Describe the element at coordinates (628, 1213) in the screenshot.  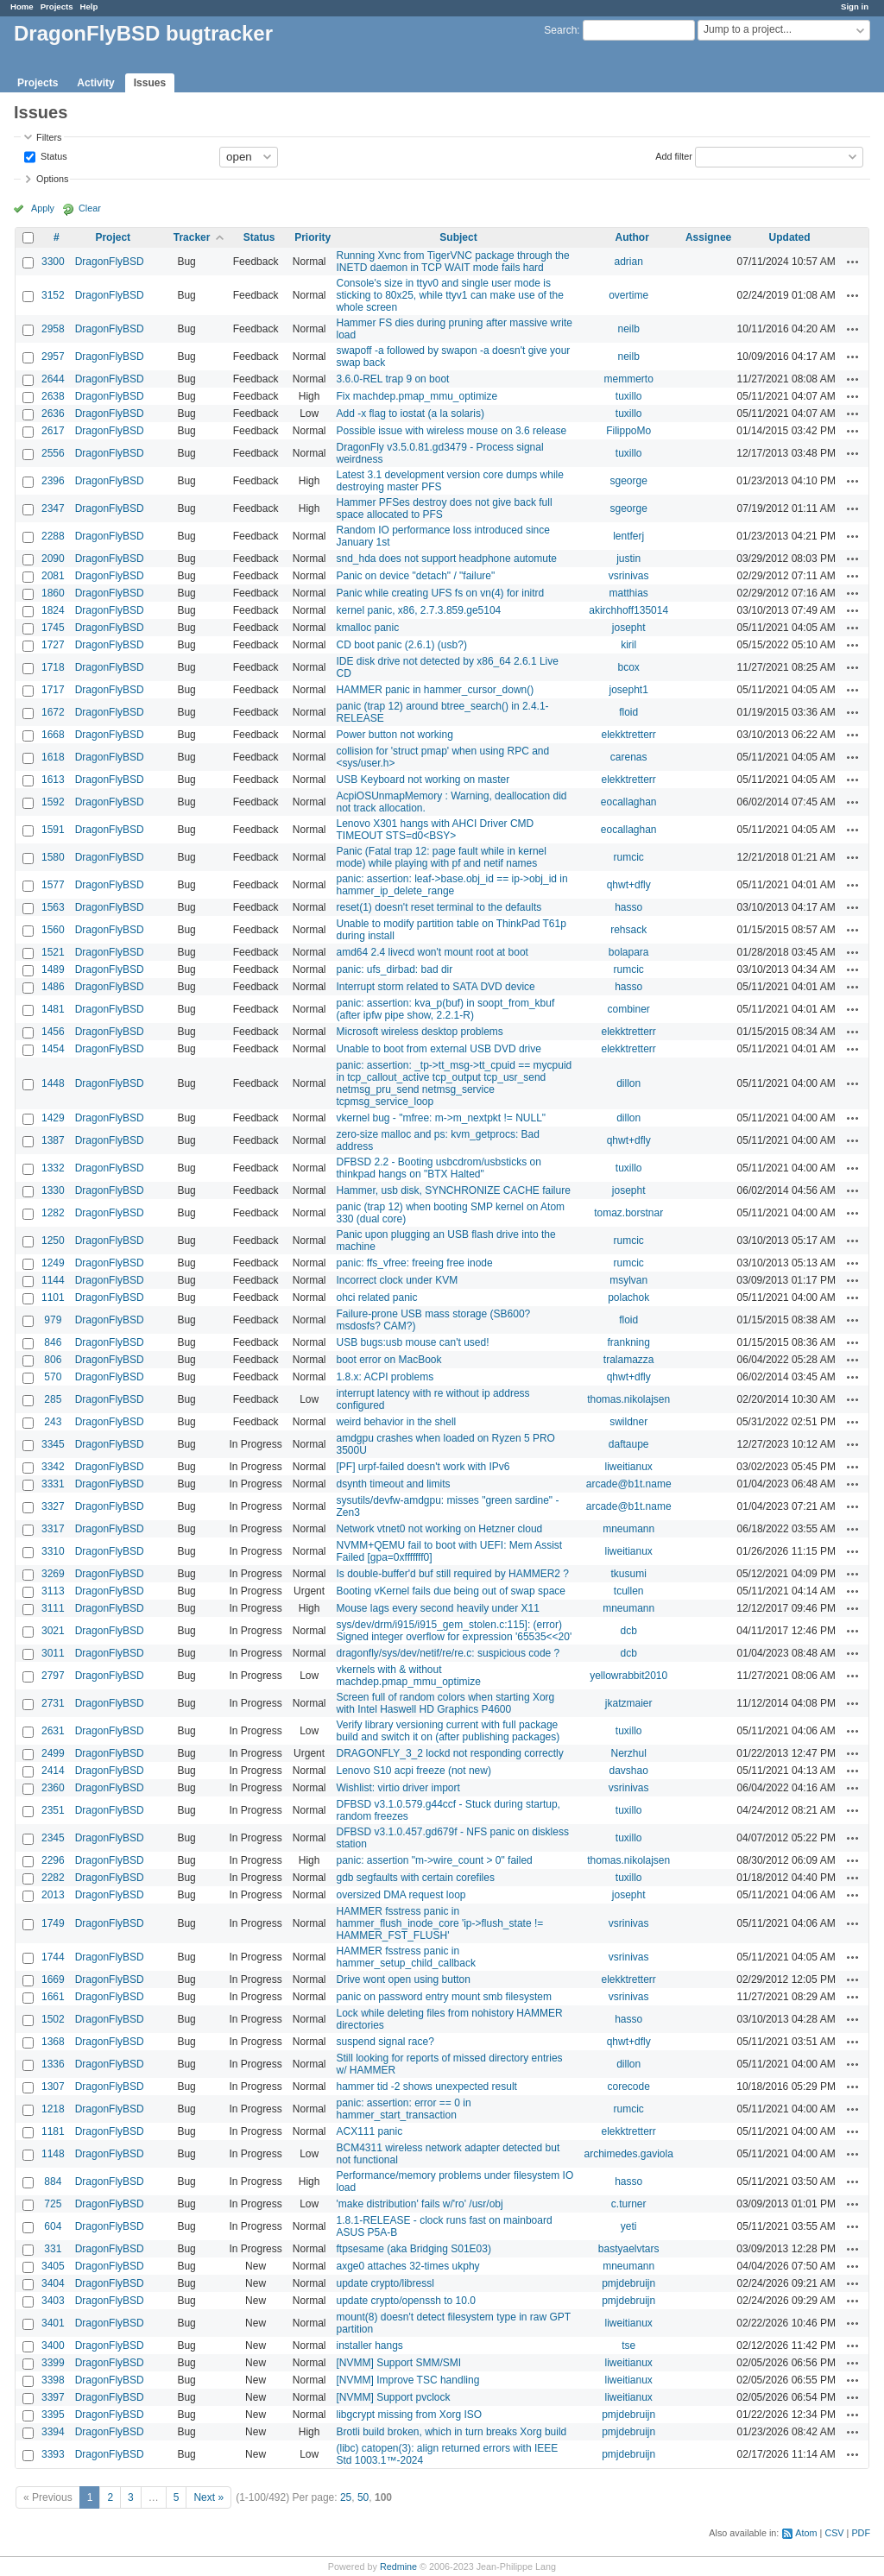
I see `tomaz.borstnar` at that location.